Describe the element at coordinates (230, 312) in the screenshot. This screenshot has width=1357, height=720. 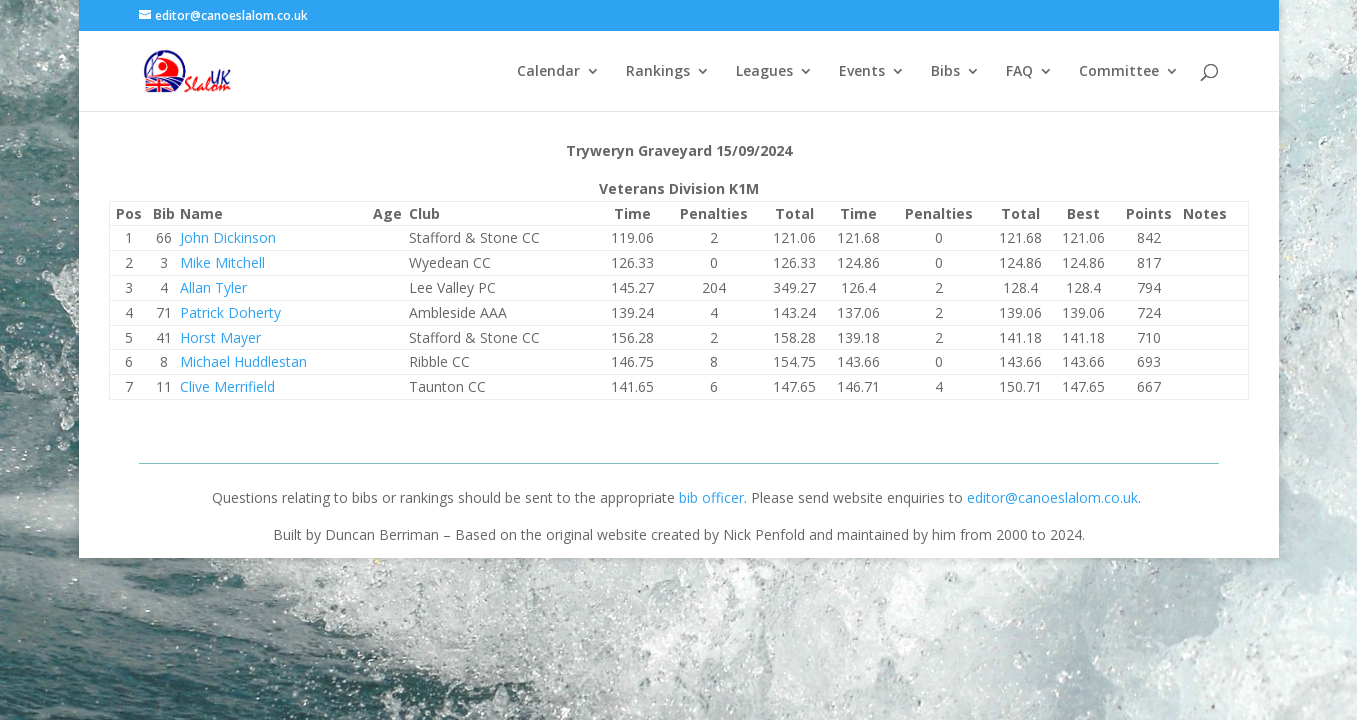
I see `Patrick Doherty` at that location.